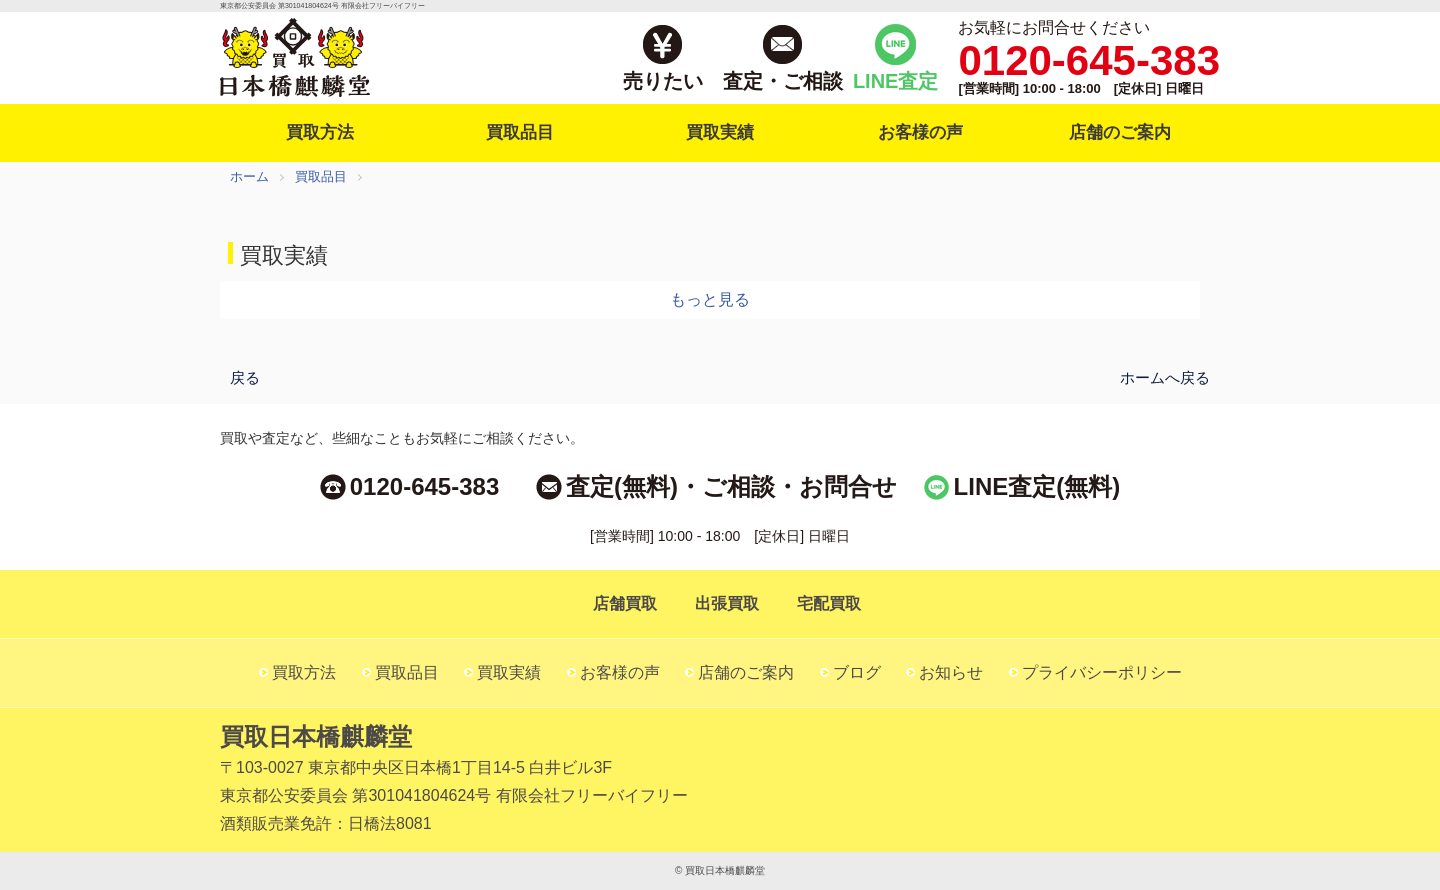 The image size is (1440, 890). I want to click on 出張買取, so click(727, 603).